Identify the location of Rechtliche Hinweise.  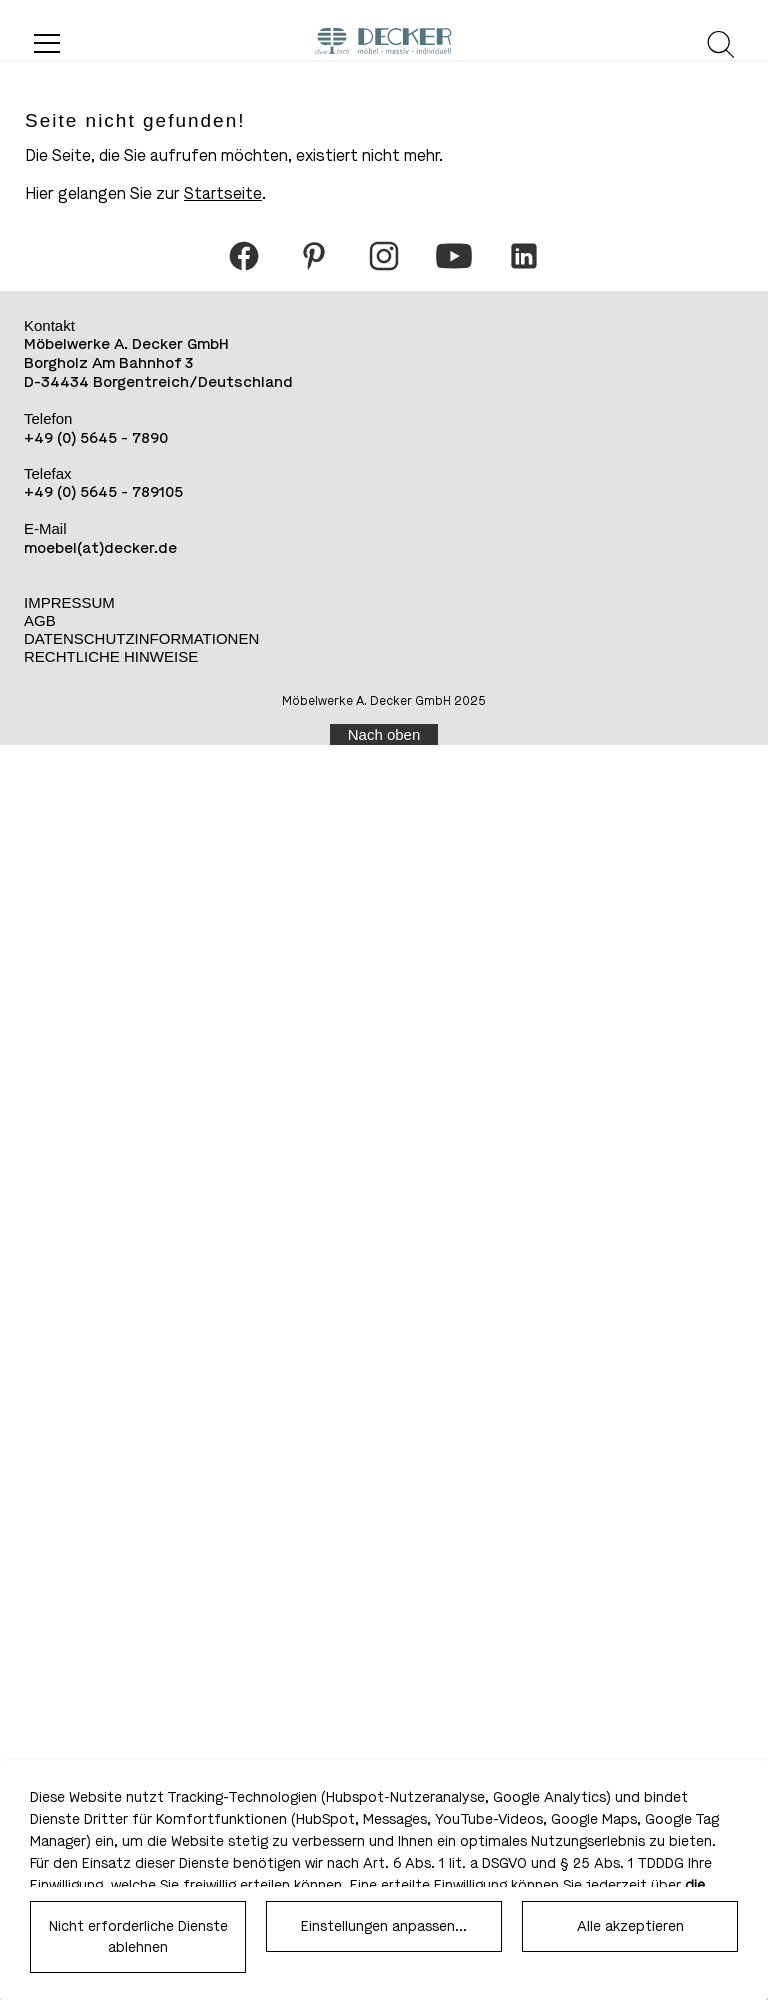
(111, 656).